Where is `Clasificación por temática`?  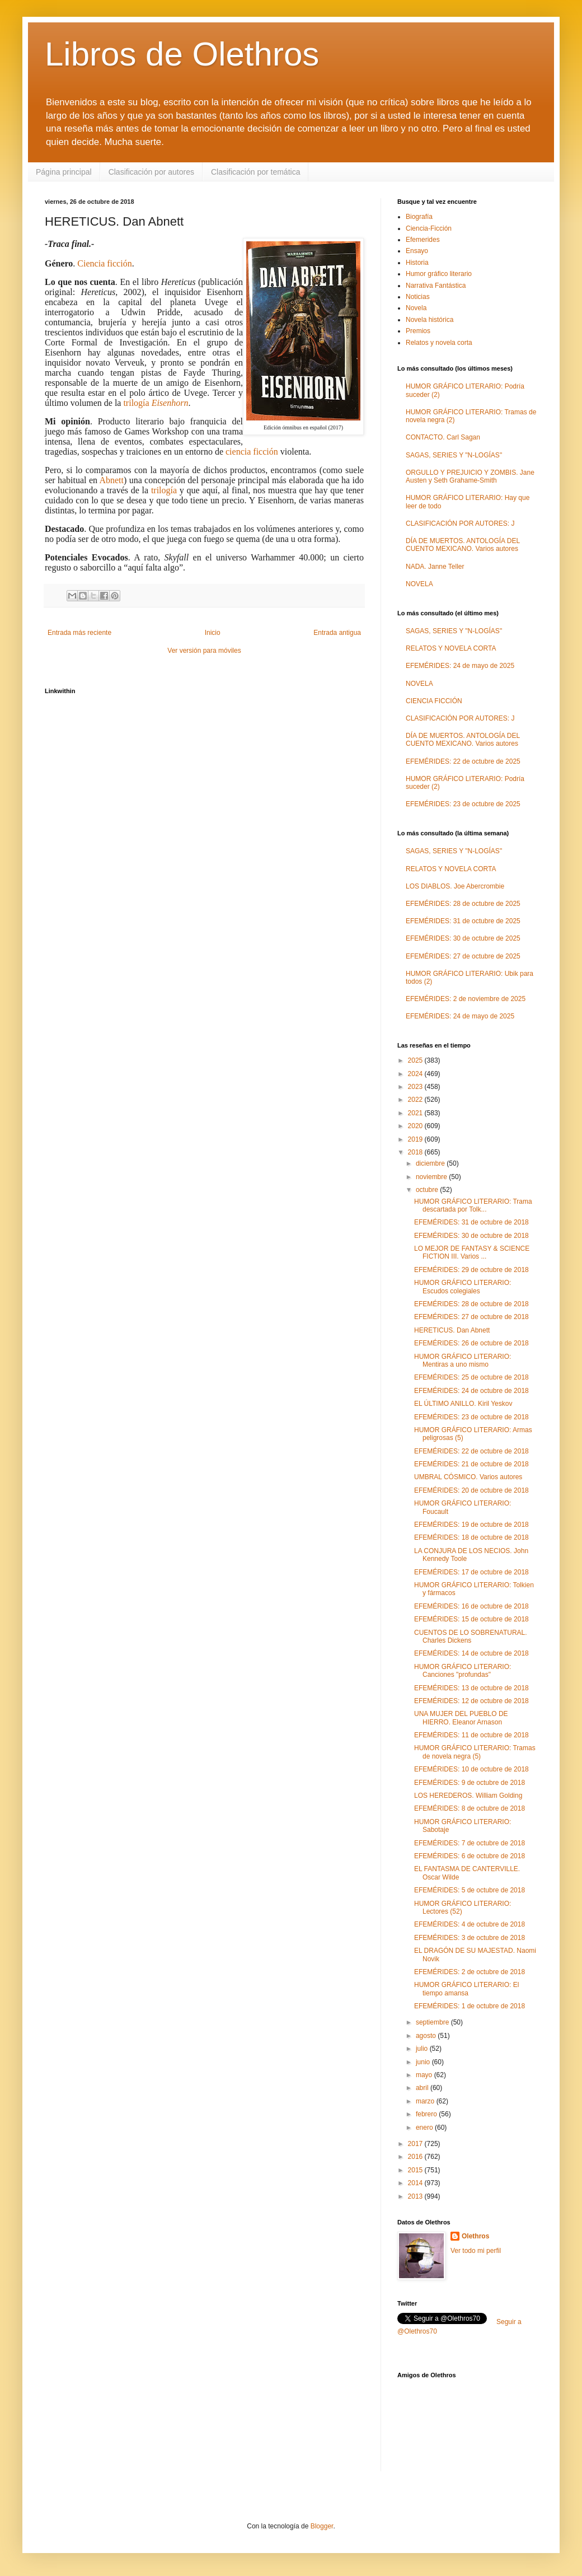
Clasificación por temática is located at coordinates (256, 171).